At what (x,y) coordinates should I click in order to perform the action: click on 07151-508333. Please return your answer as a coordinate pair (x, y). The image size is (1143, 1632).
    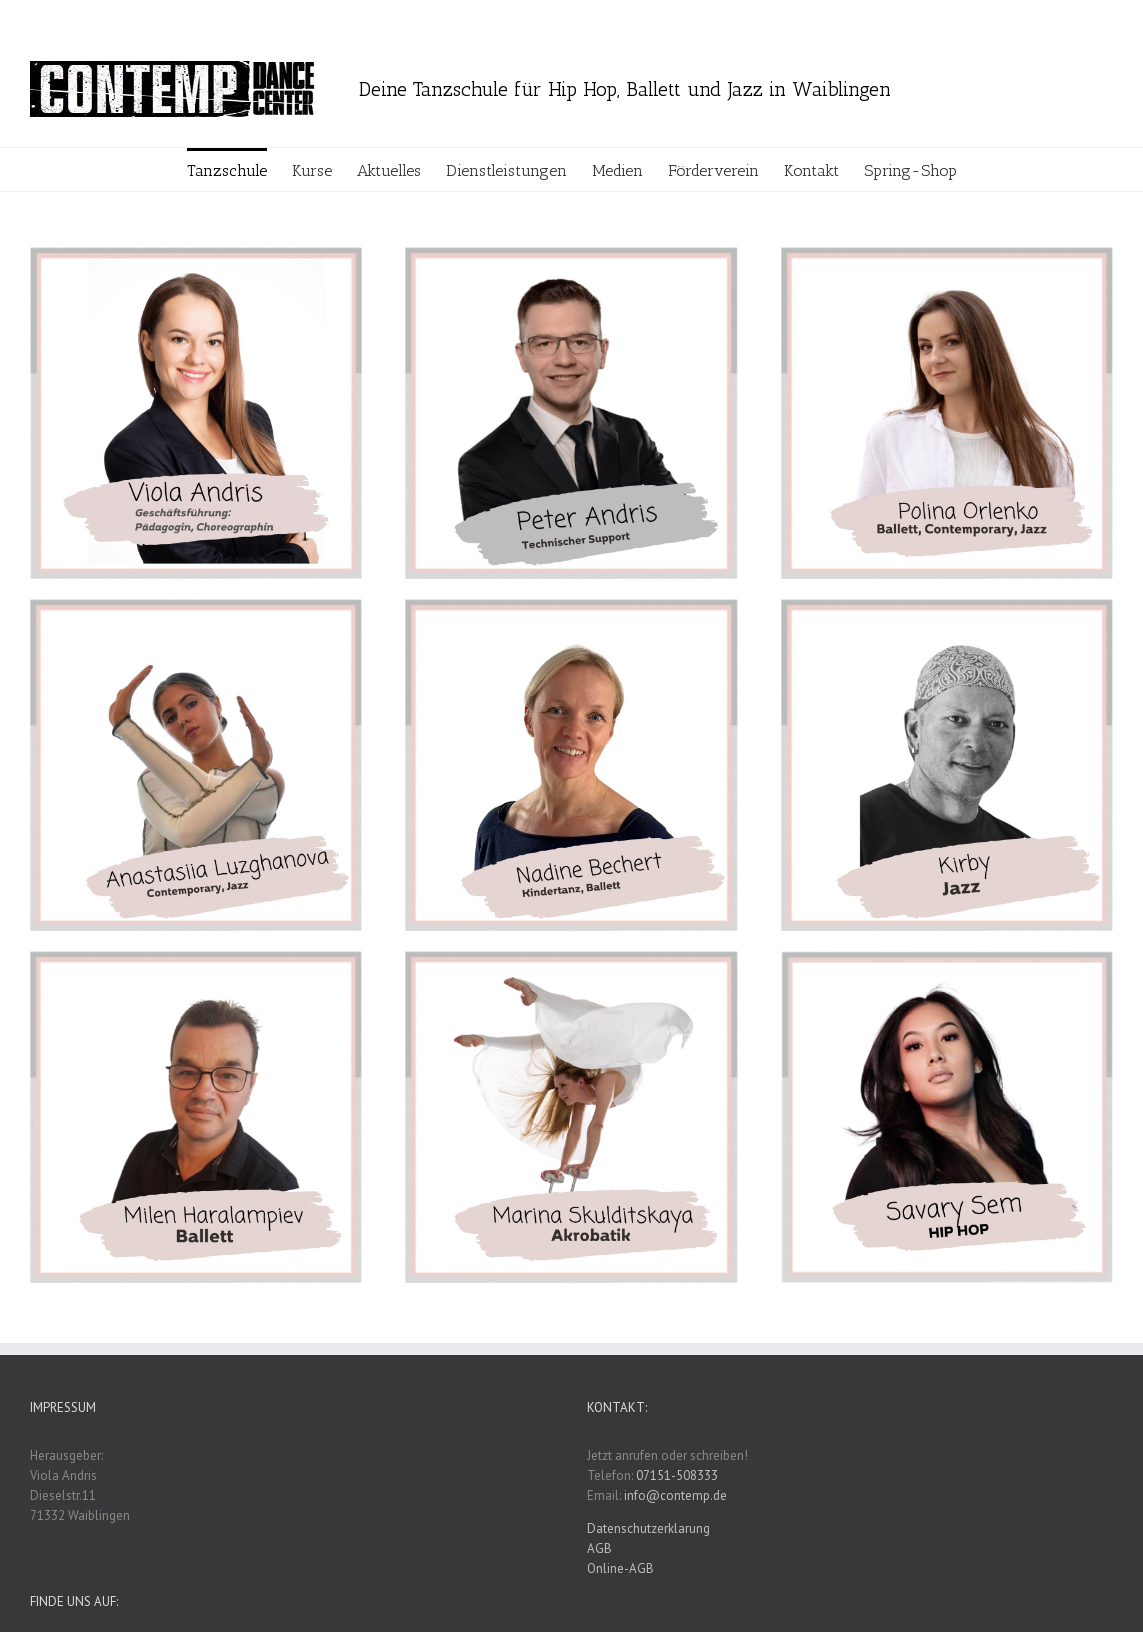
    Looking at the image, I should click on (677, 1475).